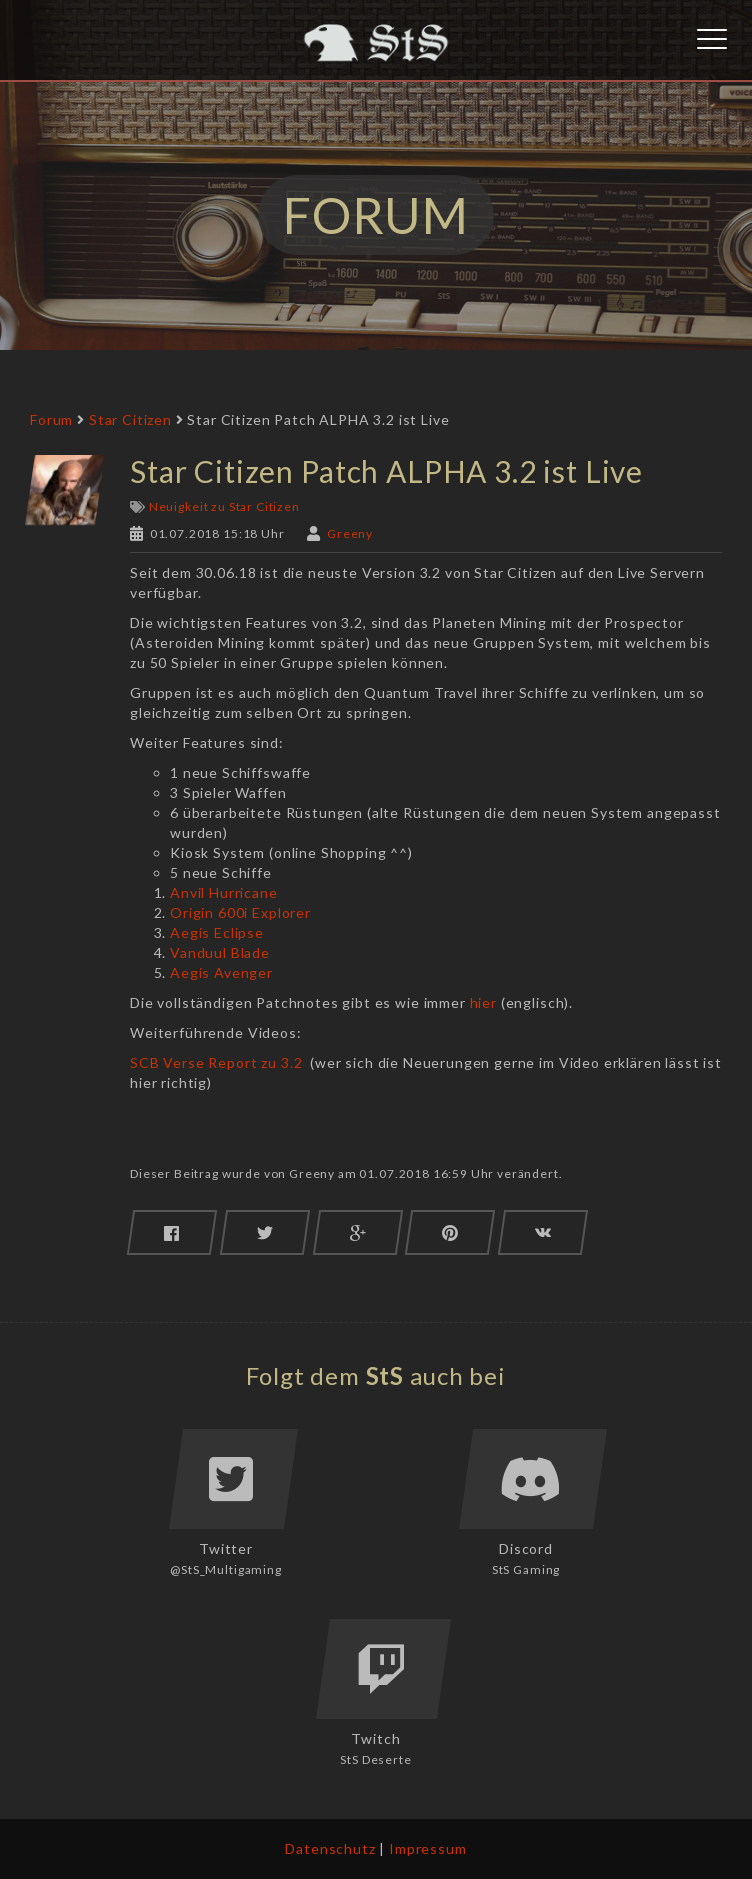  What do you see at coordinates (350, 533) in the screenshot?
I see `Greeny` at bounding box center [350, 533].